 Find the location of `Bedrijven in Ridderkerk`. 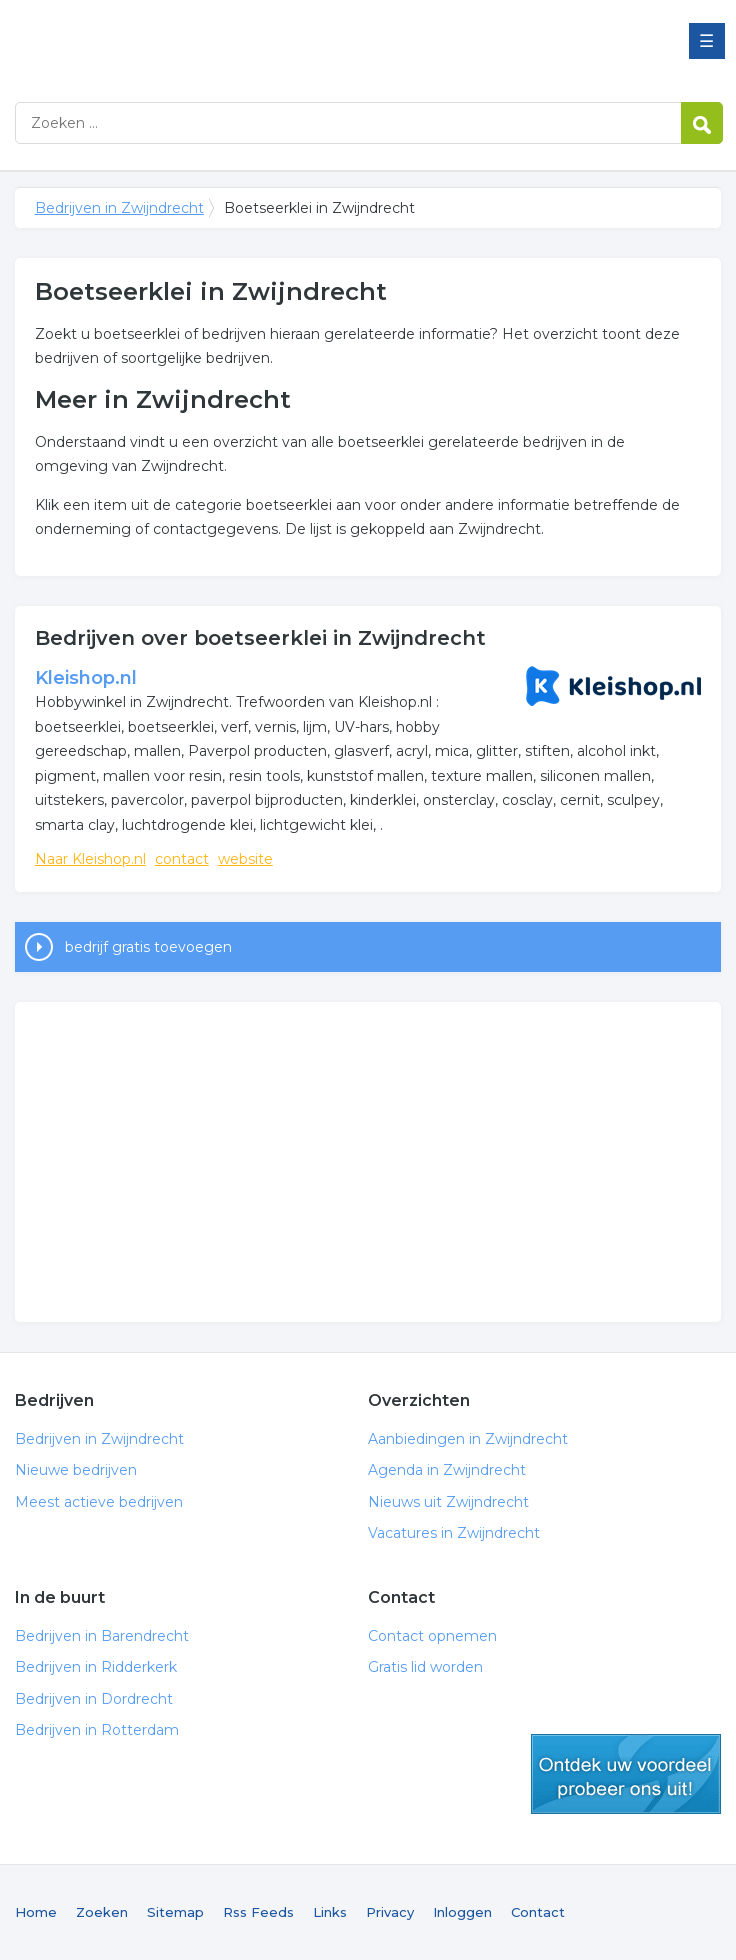

Bedrijven in Ridderkerk is located at coordinates (96, 1667).